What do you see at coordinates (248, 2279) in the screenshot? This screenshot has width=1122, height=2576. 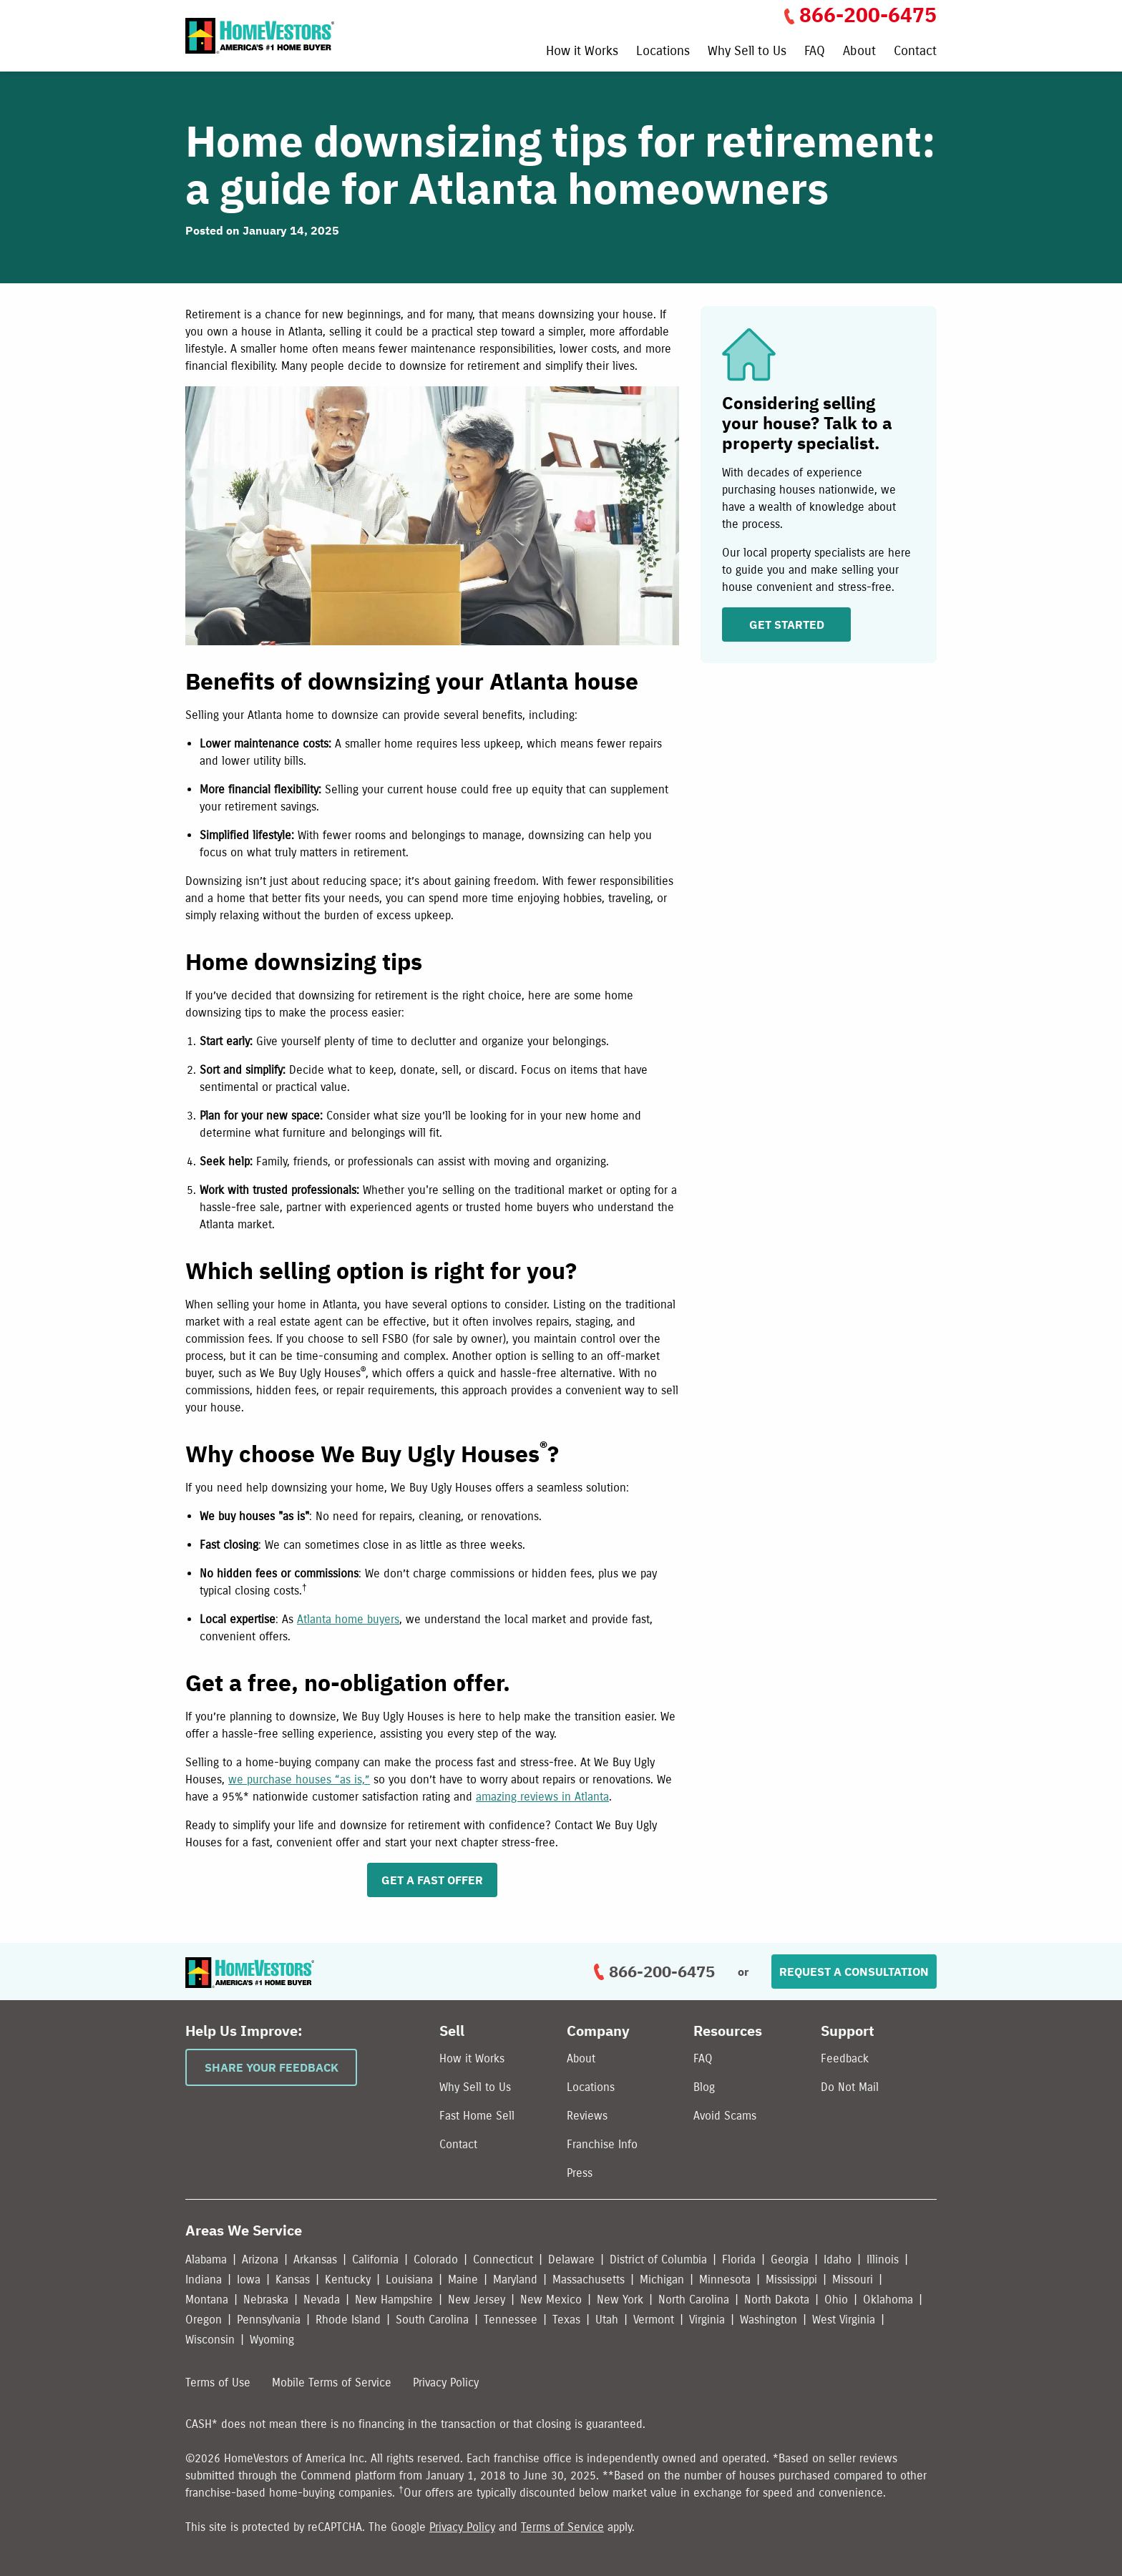 I see `Iowa` at bounding box center [248, 2279].